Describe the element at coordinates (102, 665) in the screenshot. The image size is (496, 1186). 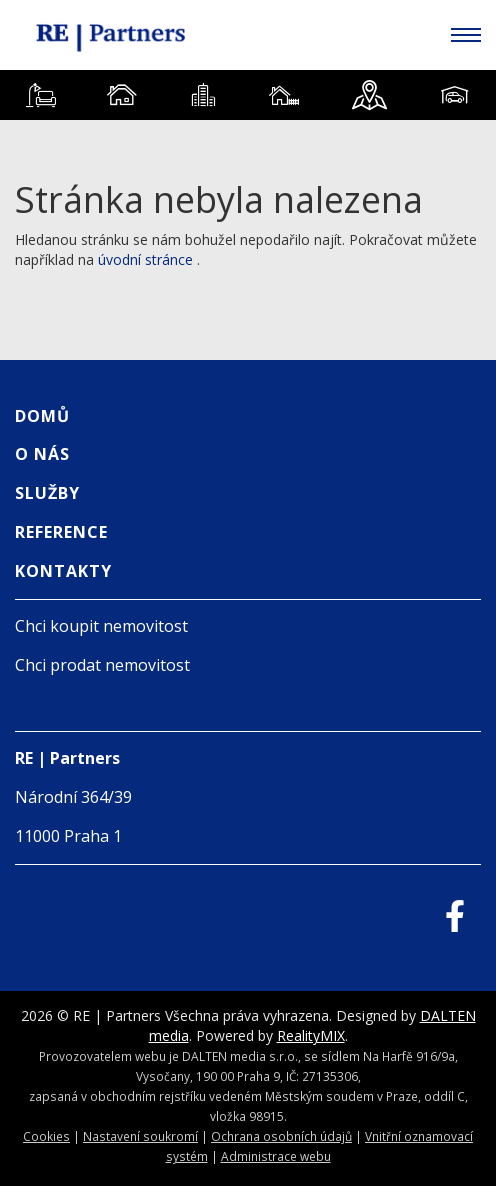
I see `Chci prodat nemovitost` at that location.